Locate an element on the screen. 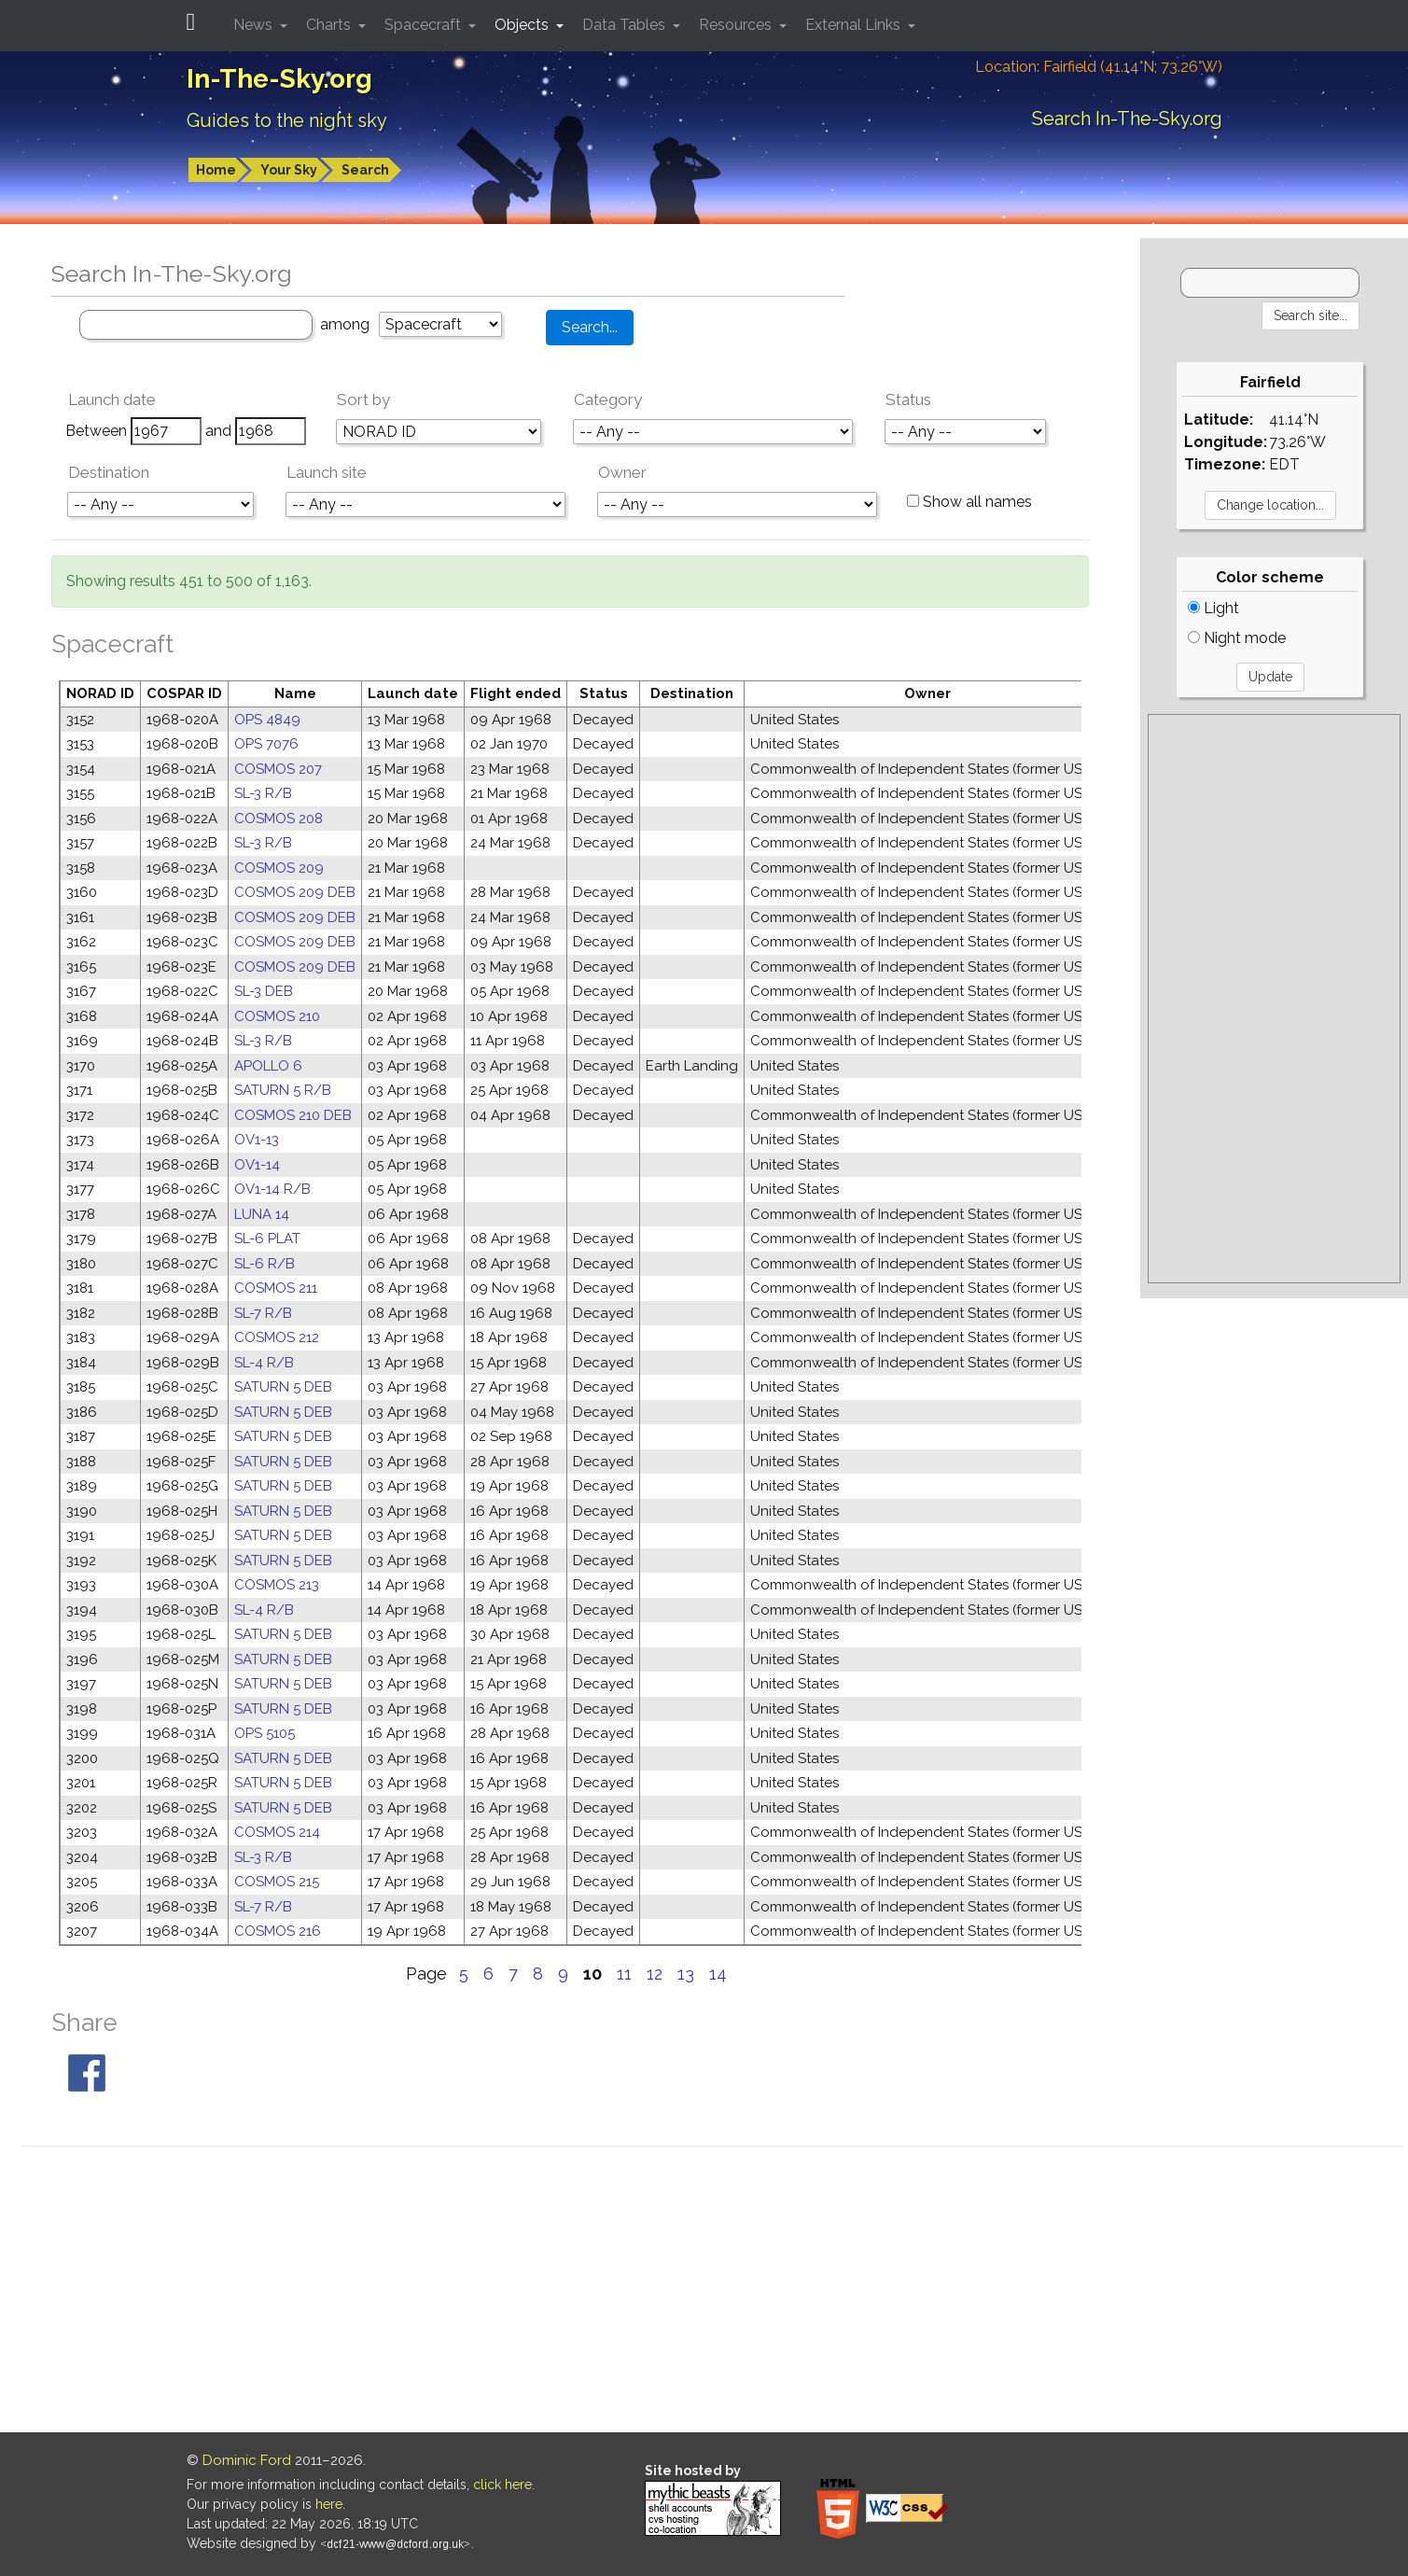  External Links [button] is located at coordinates (854, 25).